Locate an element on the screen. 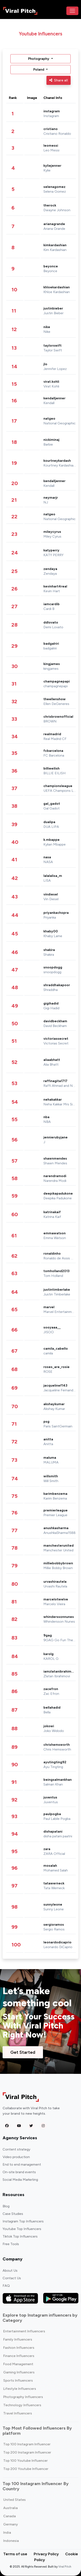 The height and width of the screenshot is (2576, 81). Marcelo Vieira is located at coordinates (54, 1604).